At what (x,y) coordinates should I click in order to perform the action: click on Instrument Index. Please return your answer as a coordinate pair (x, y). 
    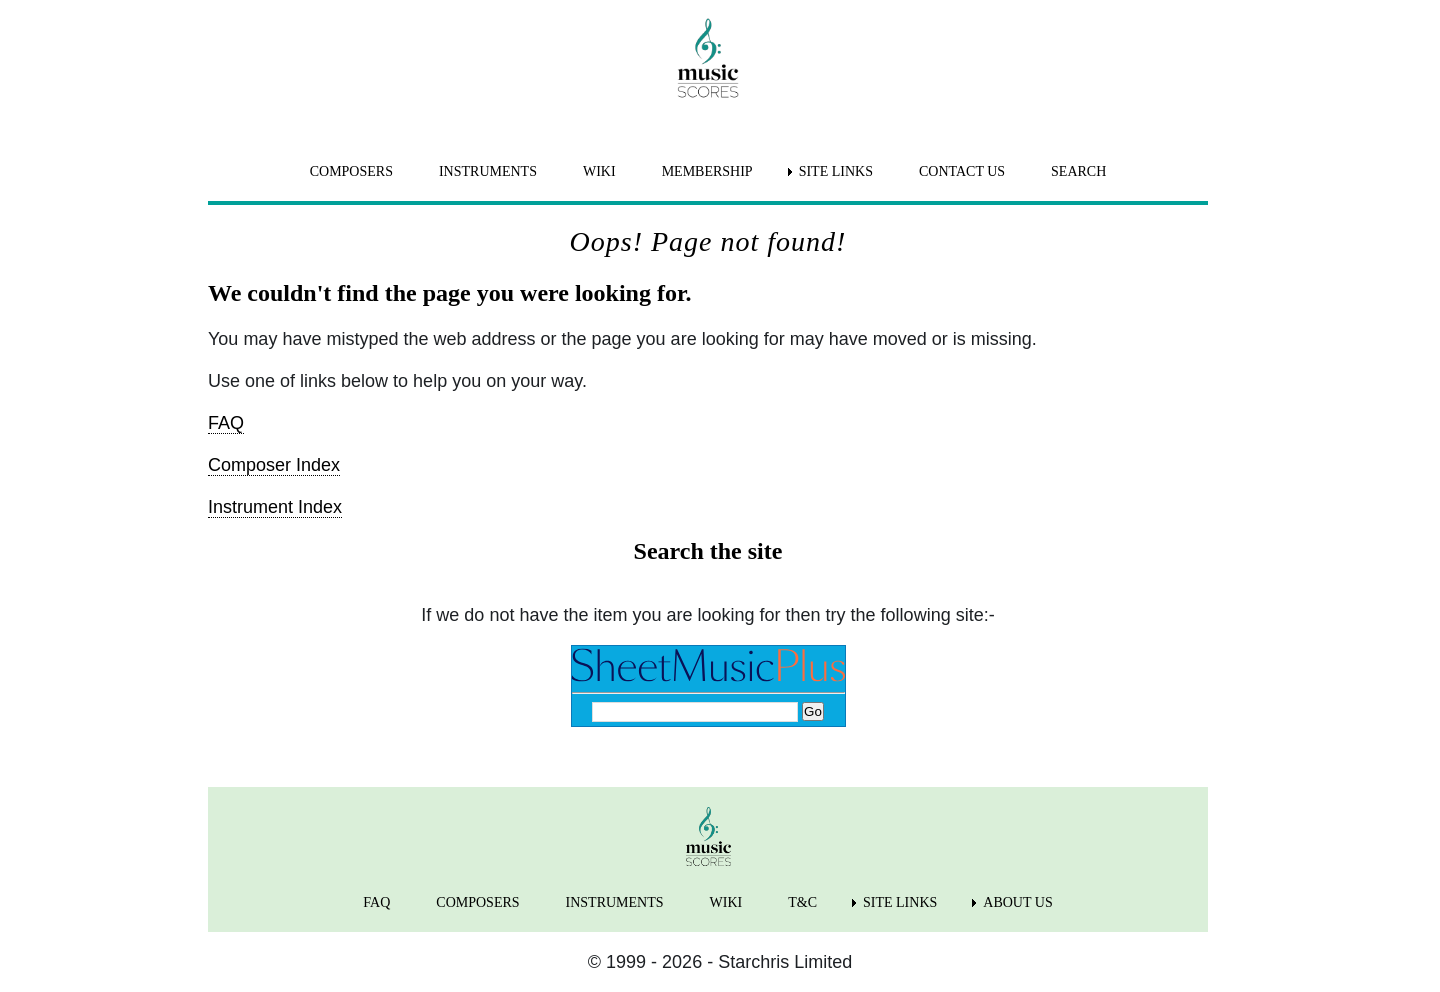
    Looking at the image, I should click on (275, 507).